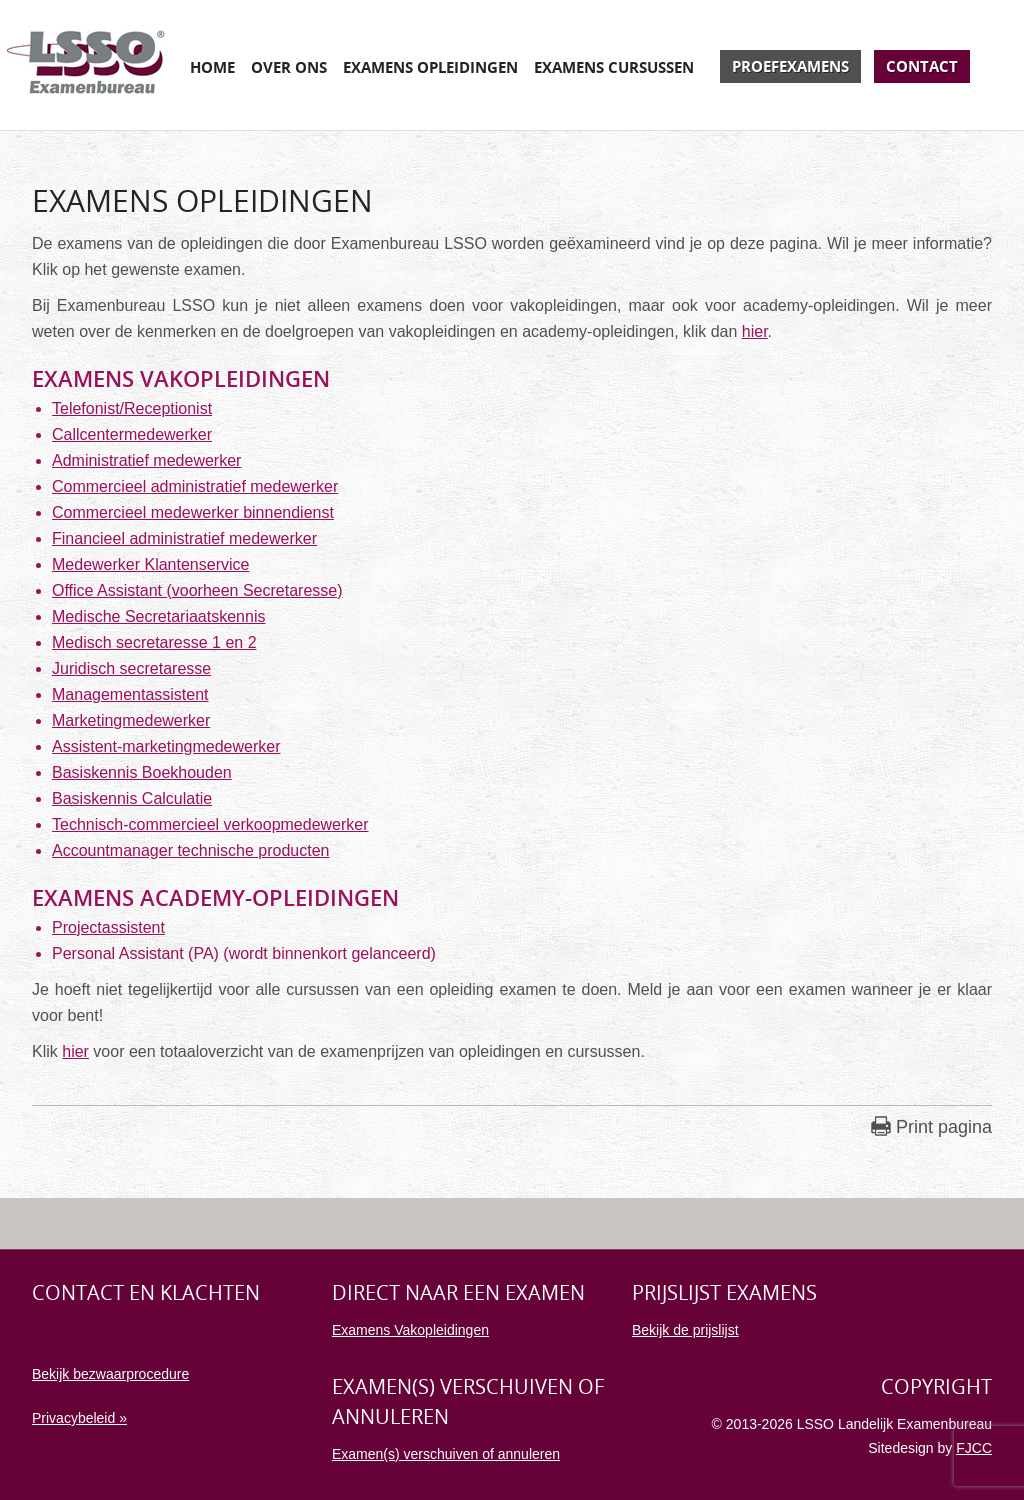 Image resolution: width=1024 pixels, height=1500 pixels. I want to click on Privacybeleid », so click(79, 1418).